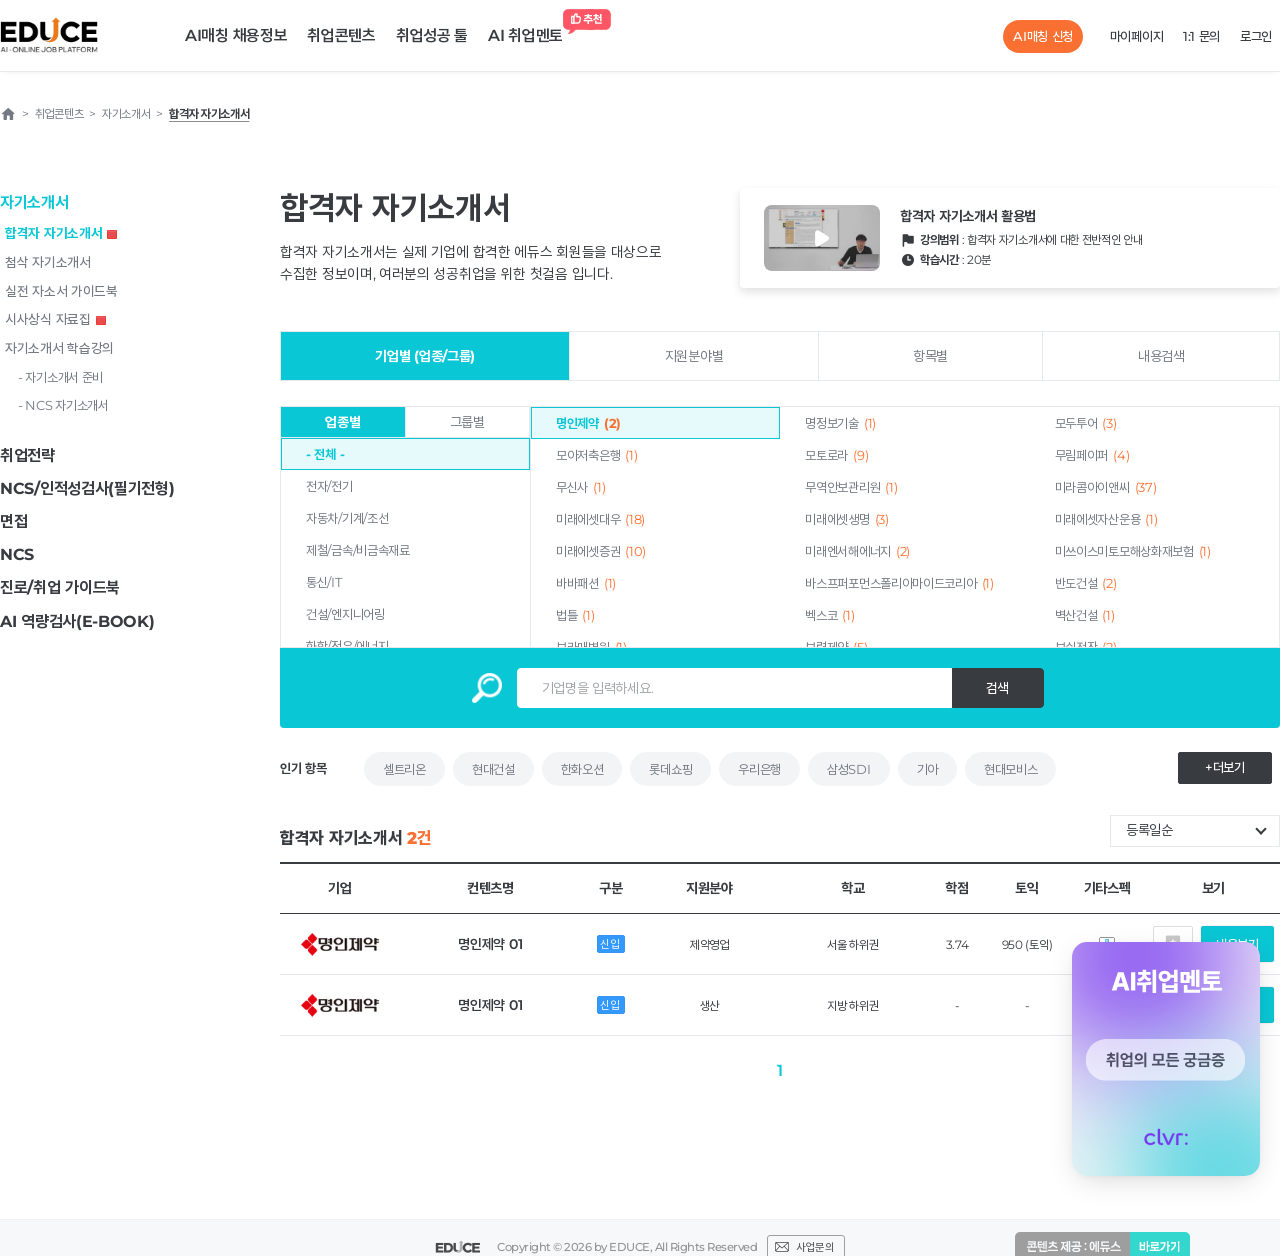 This screenshot has height=1256, width=1280. What do you see at coordinates (899, 583) in the screenshot?
I see `바스프퍼포먼스폴리아마이드코리아` at bounding box center [899, 583].